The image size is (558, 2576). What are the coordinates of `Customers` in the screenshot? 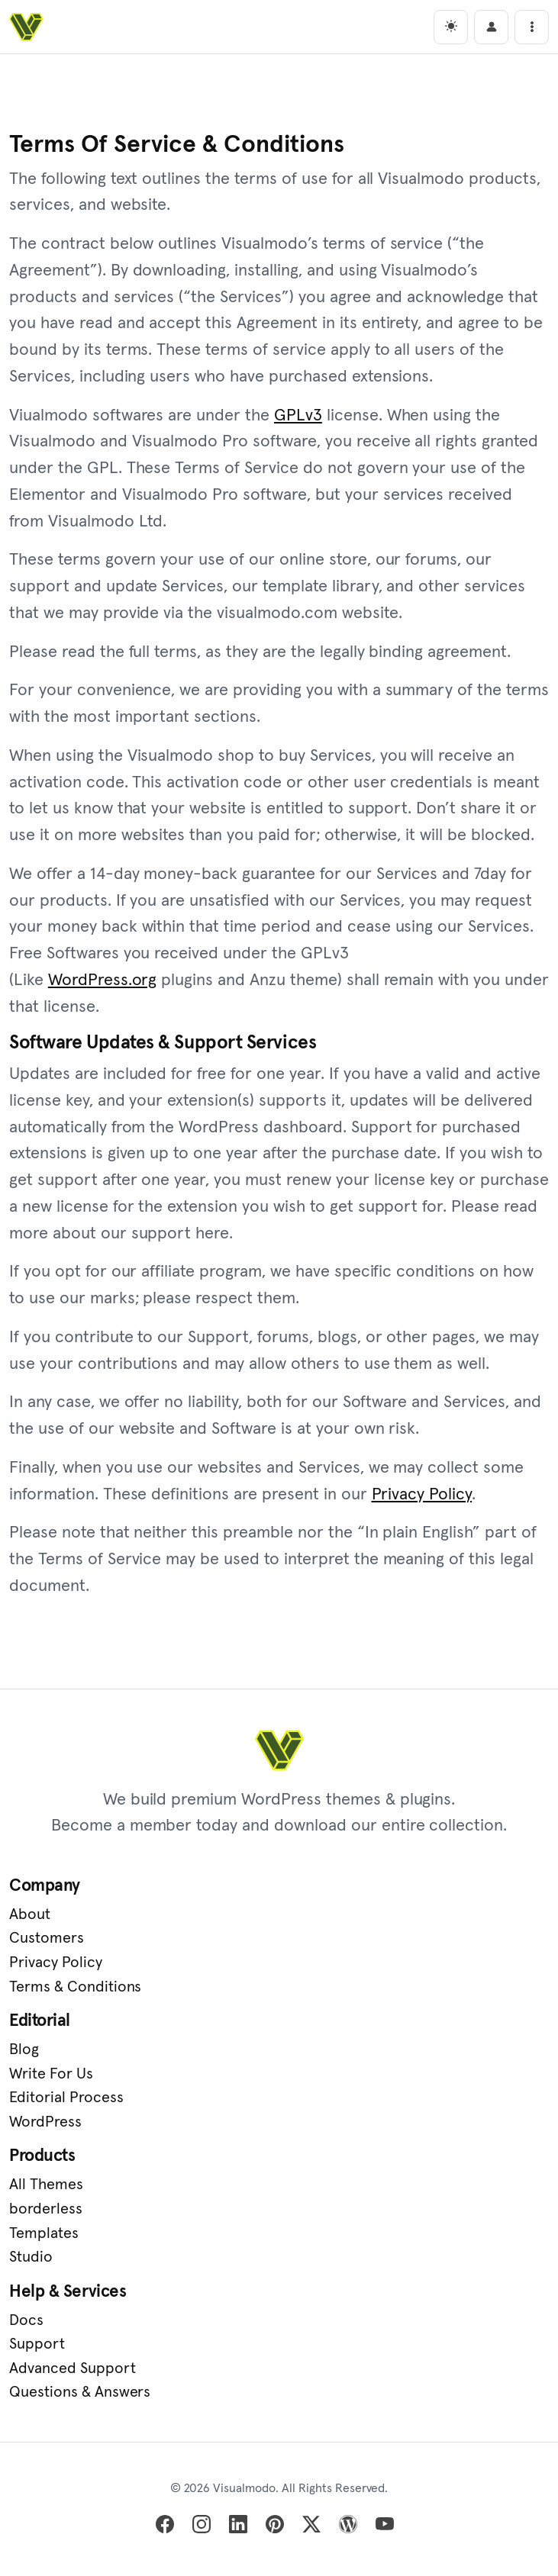 It's located at (46, 1940).